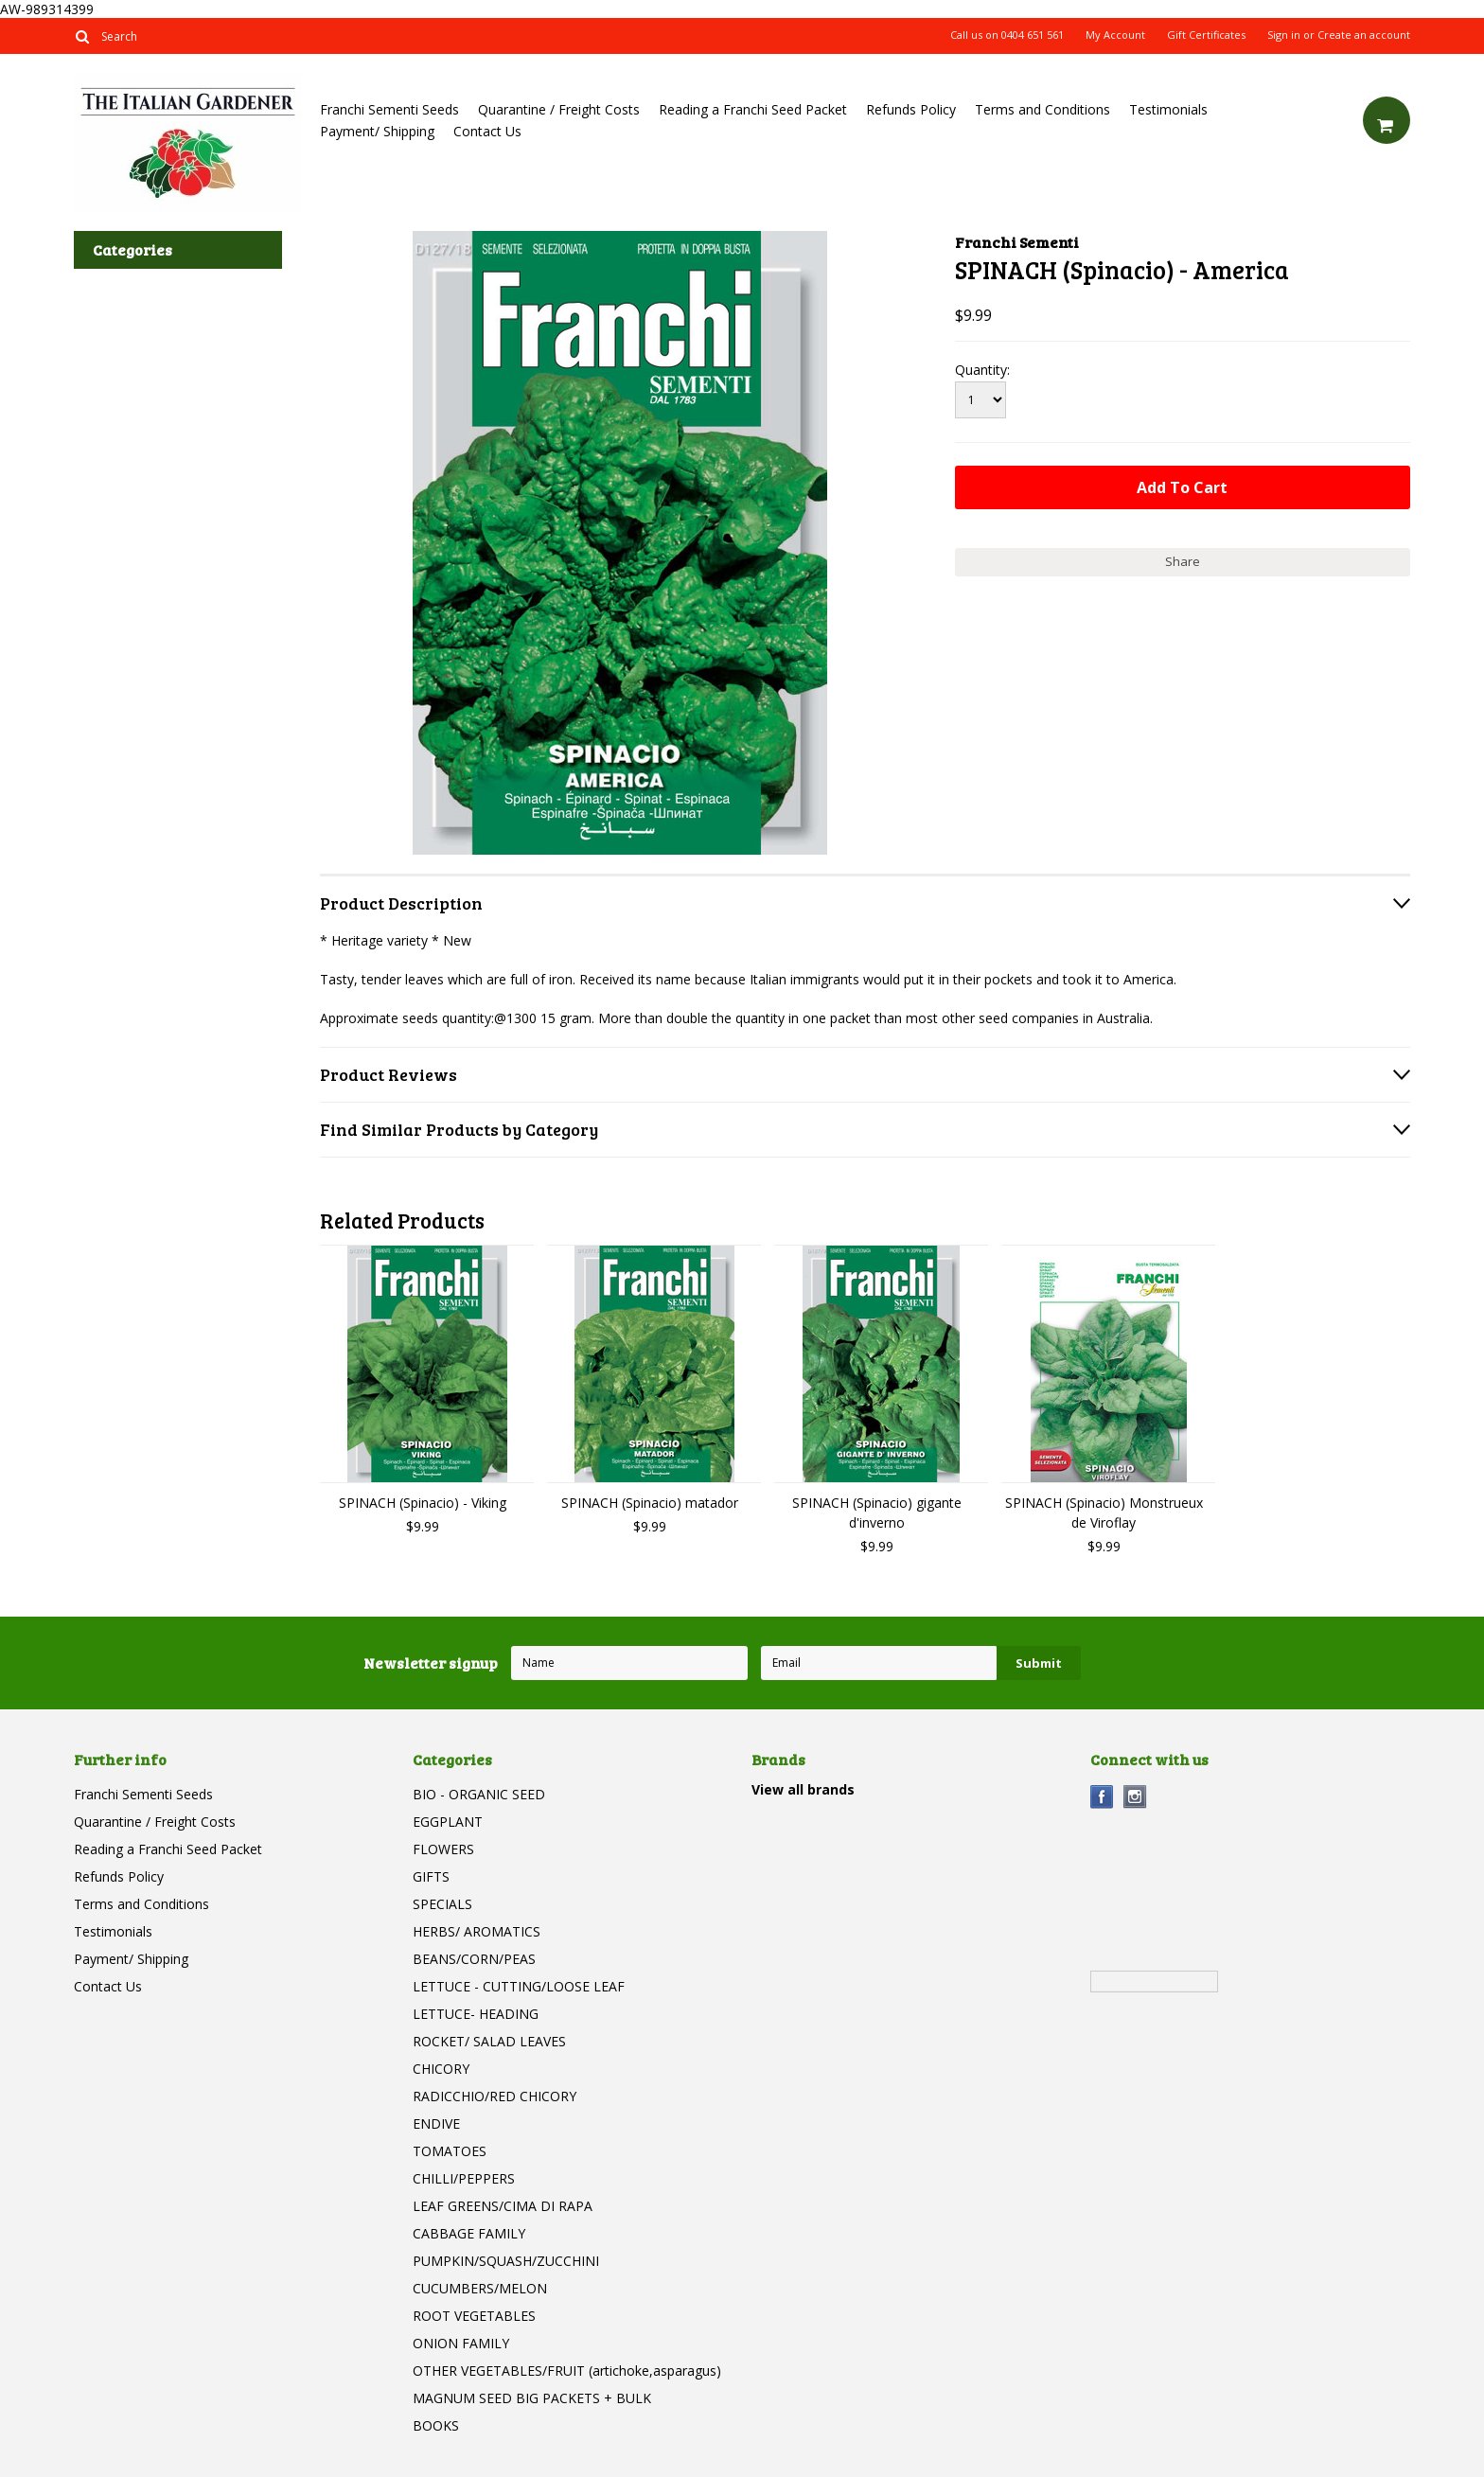 Image resolution: width=1484 pixels, height=2477 pixels. Describe the element at coordinates (442, 1904) in the screenshot. I see `SPECIALS` at that location.